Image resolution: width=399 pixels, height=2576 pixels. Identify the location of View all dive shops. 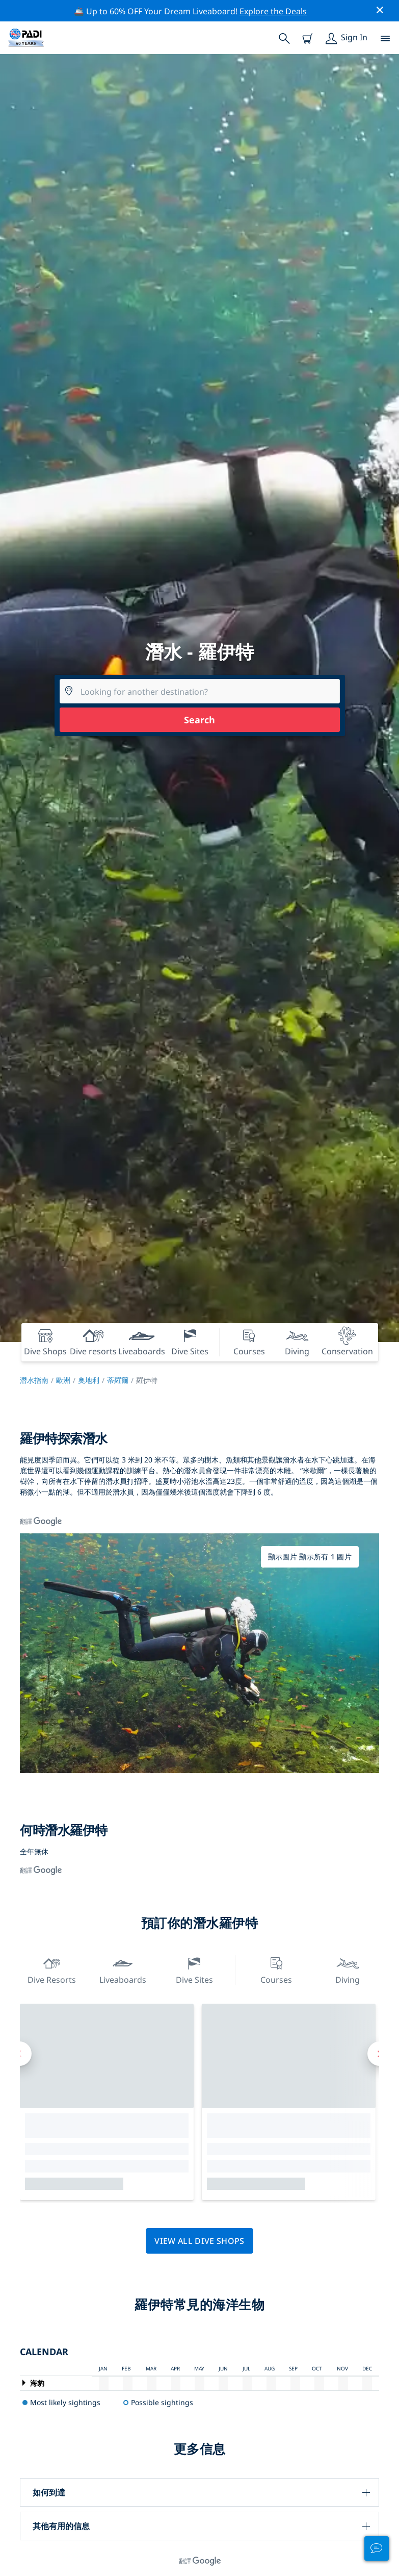
(199, 2240).